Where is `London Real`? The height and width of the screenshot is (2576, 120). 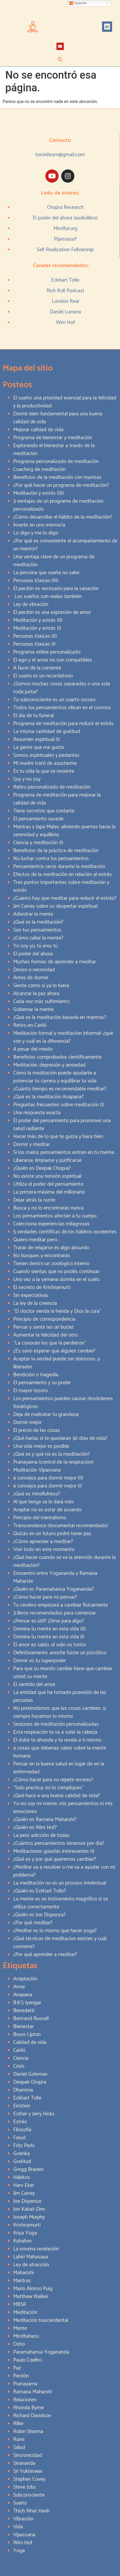
London Real is located at coordinates (65, 301).